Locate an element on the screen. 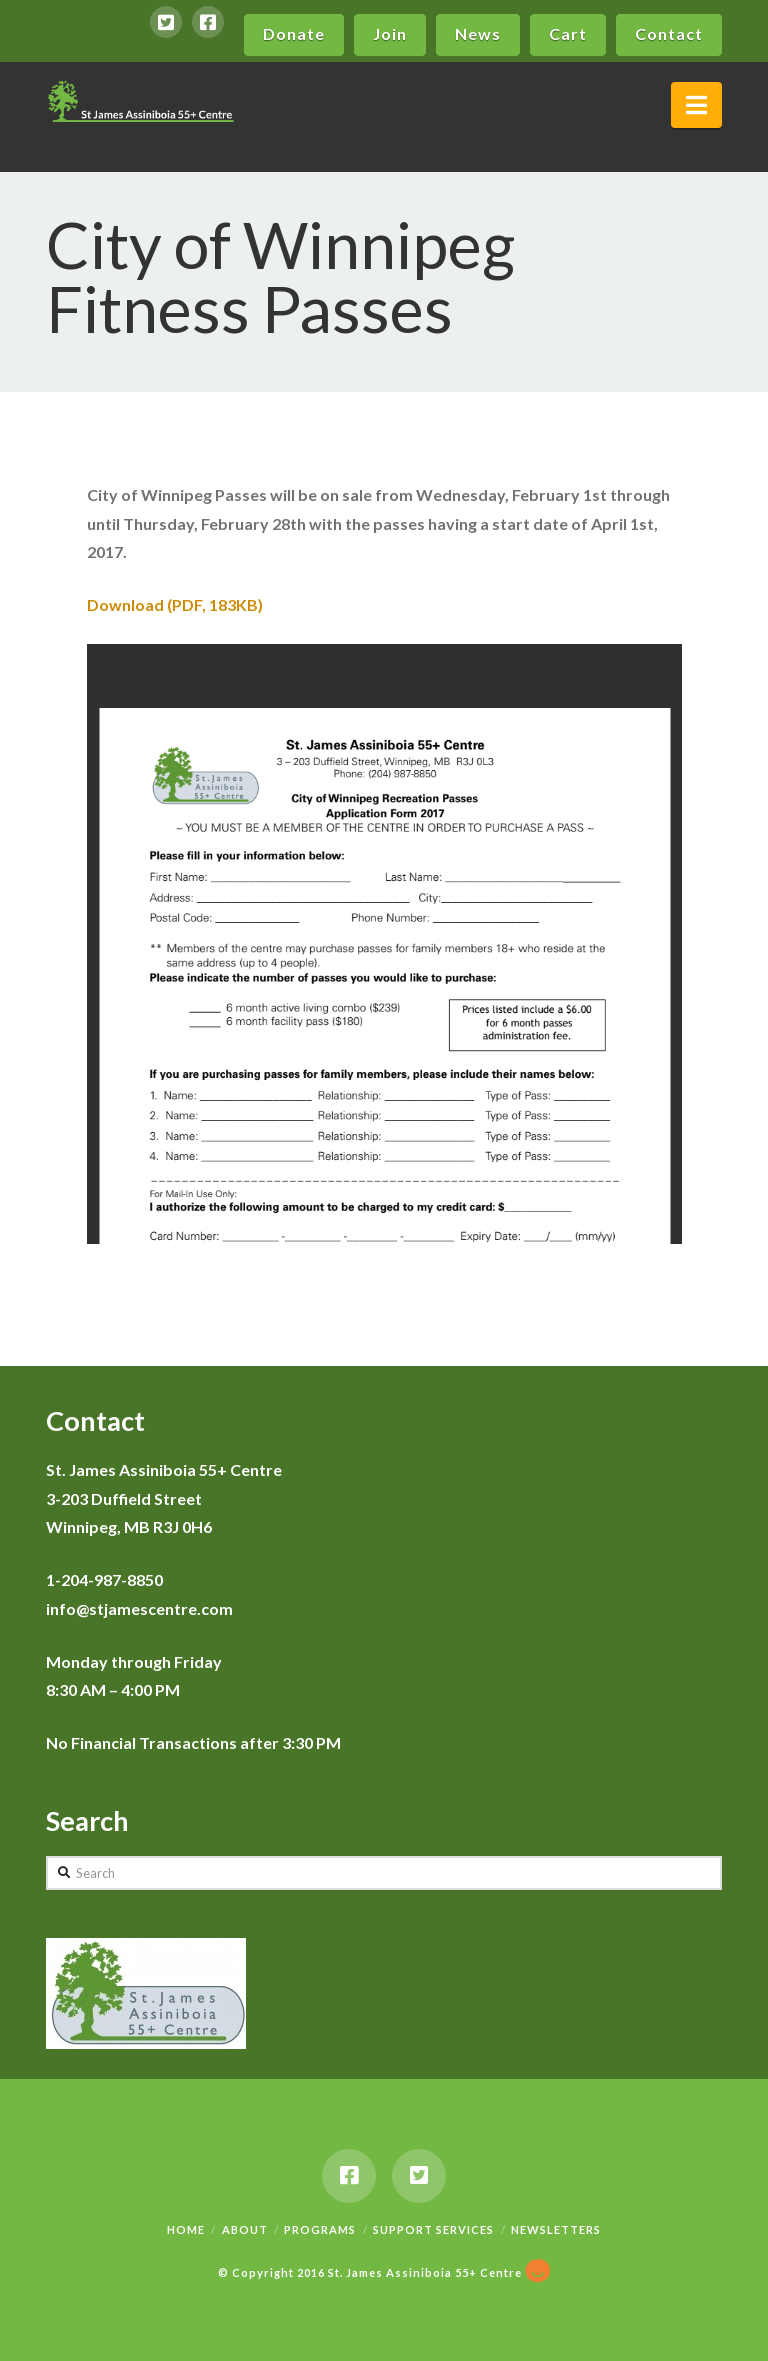 This screenshot has width=768, height=2361. Support Services is located at coordinates (433, 2229).